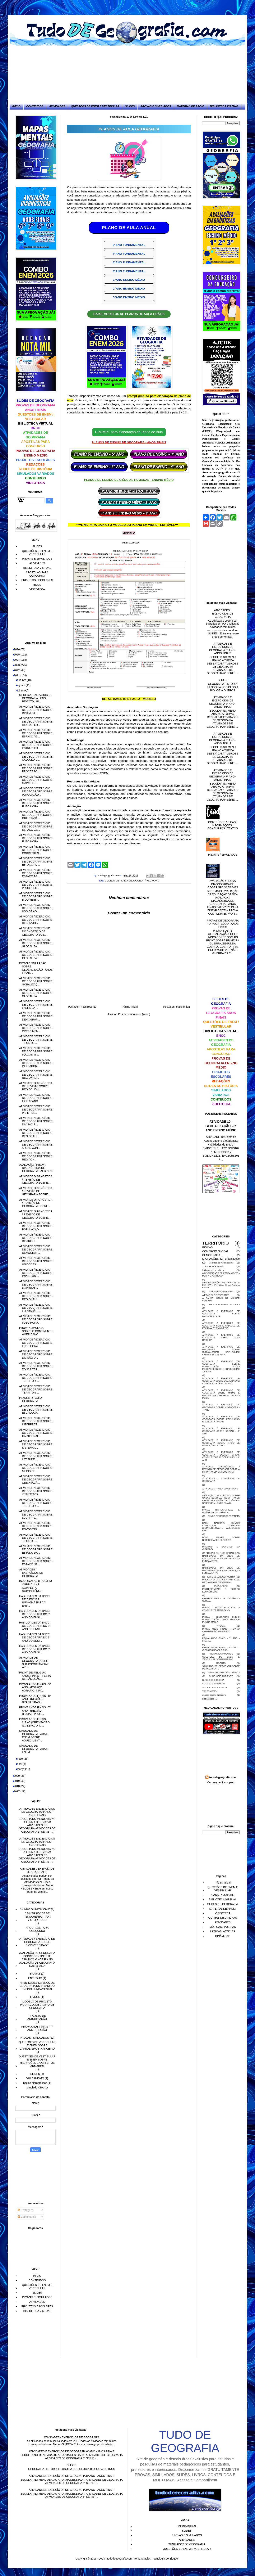 The width and height of the screenshot is (255, 2576). What do you see at coordinates (36, 1626) in the screenshot?
I see `HABILIDADES DA BNCC DE GEOGRAFIA DO 8° ANO DO ENSI...` at bounding box center [36, 1626].